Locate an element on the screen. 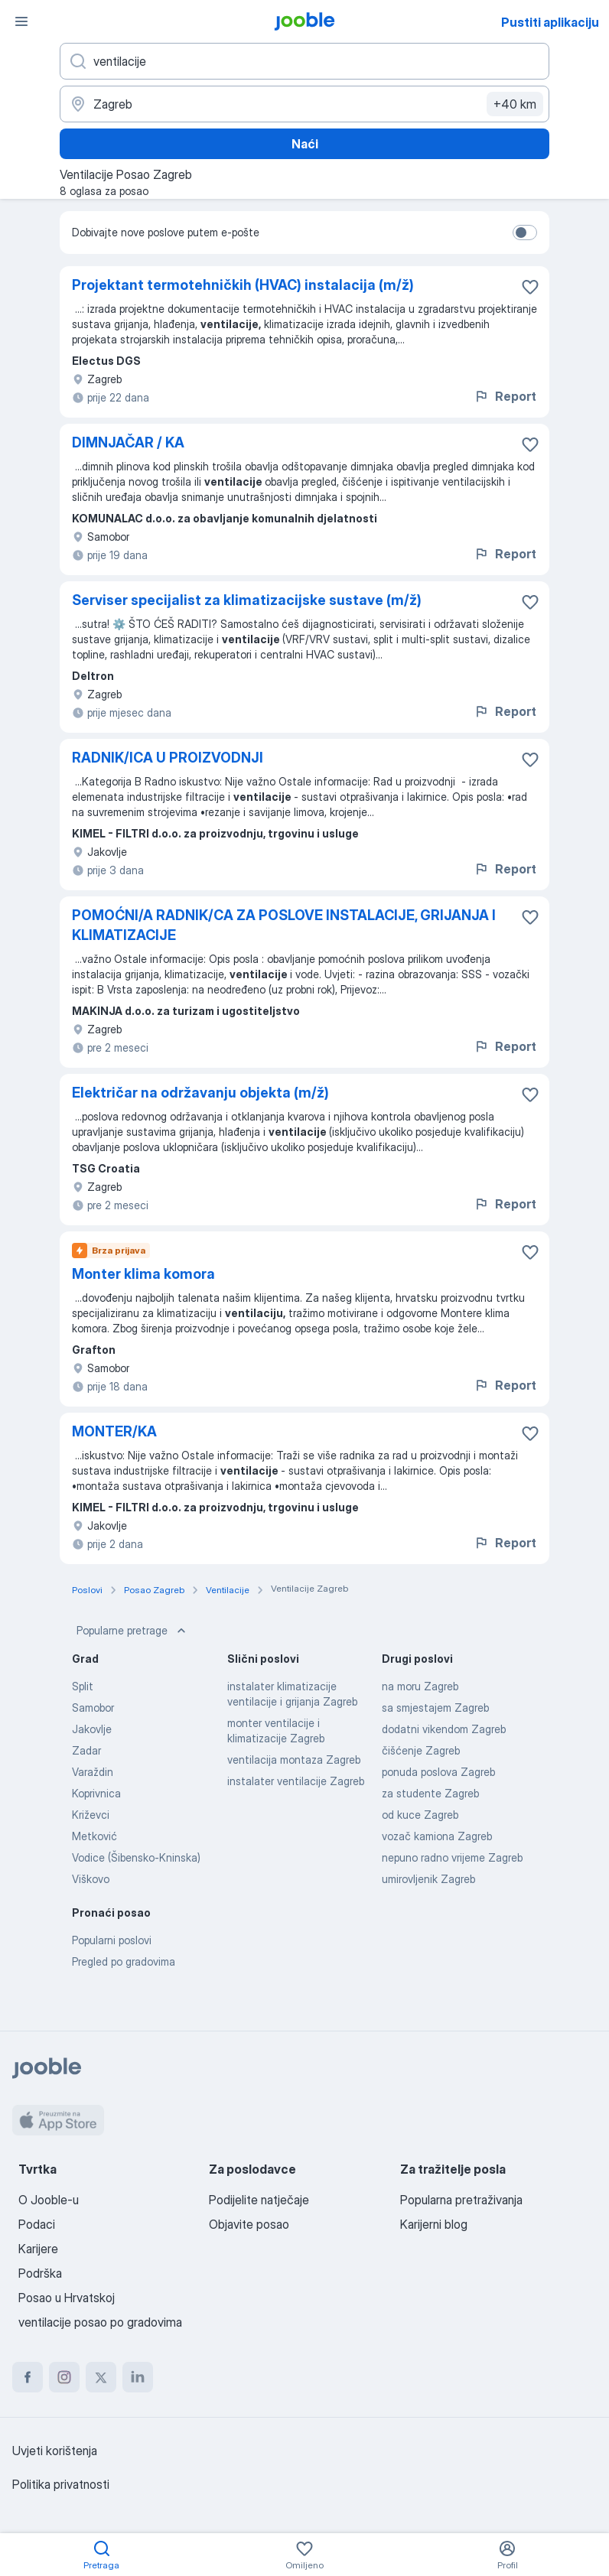 The width and height of the screenshot is (609, 2576). Projektant termotehničkih (HVAC) instalacija (m/ž) is located at coordinates (243, 285).